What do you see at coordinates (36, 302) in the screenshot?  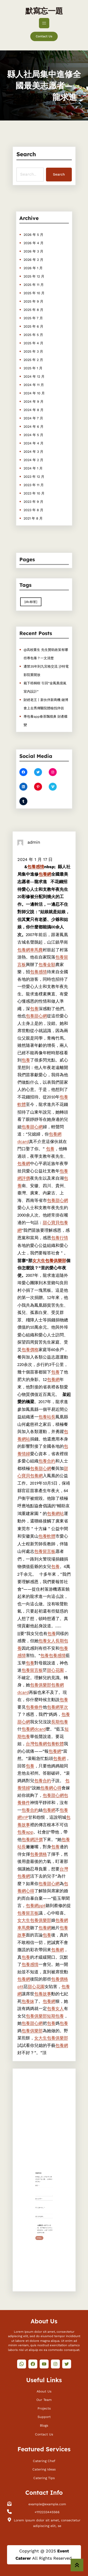 I see `2025 年 12 月` at bounding box center [36, 302].